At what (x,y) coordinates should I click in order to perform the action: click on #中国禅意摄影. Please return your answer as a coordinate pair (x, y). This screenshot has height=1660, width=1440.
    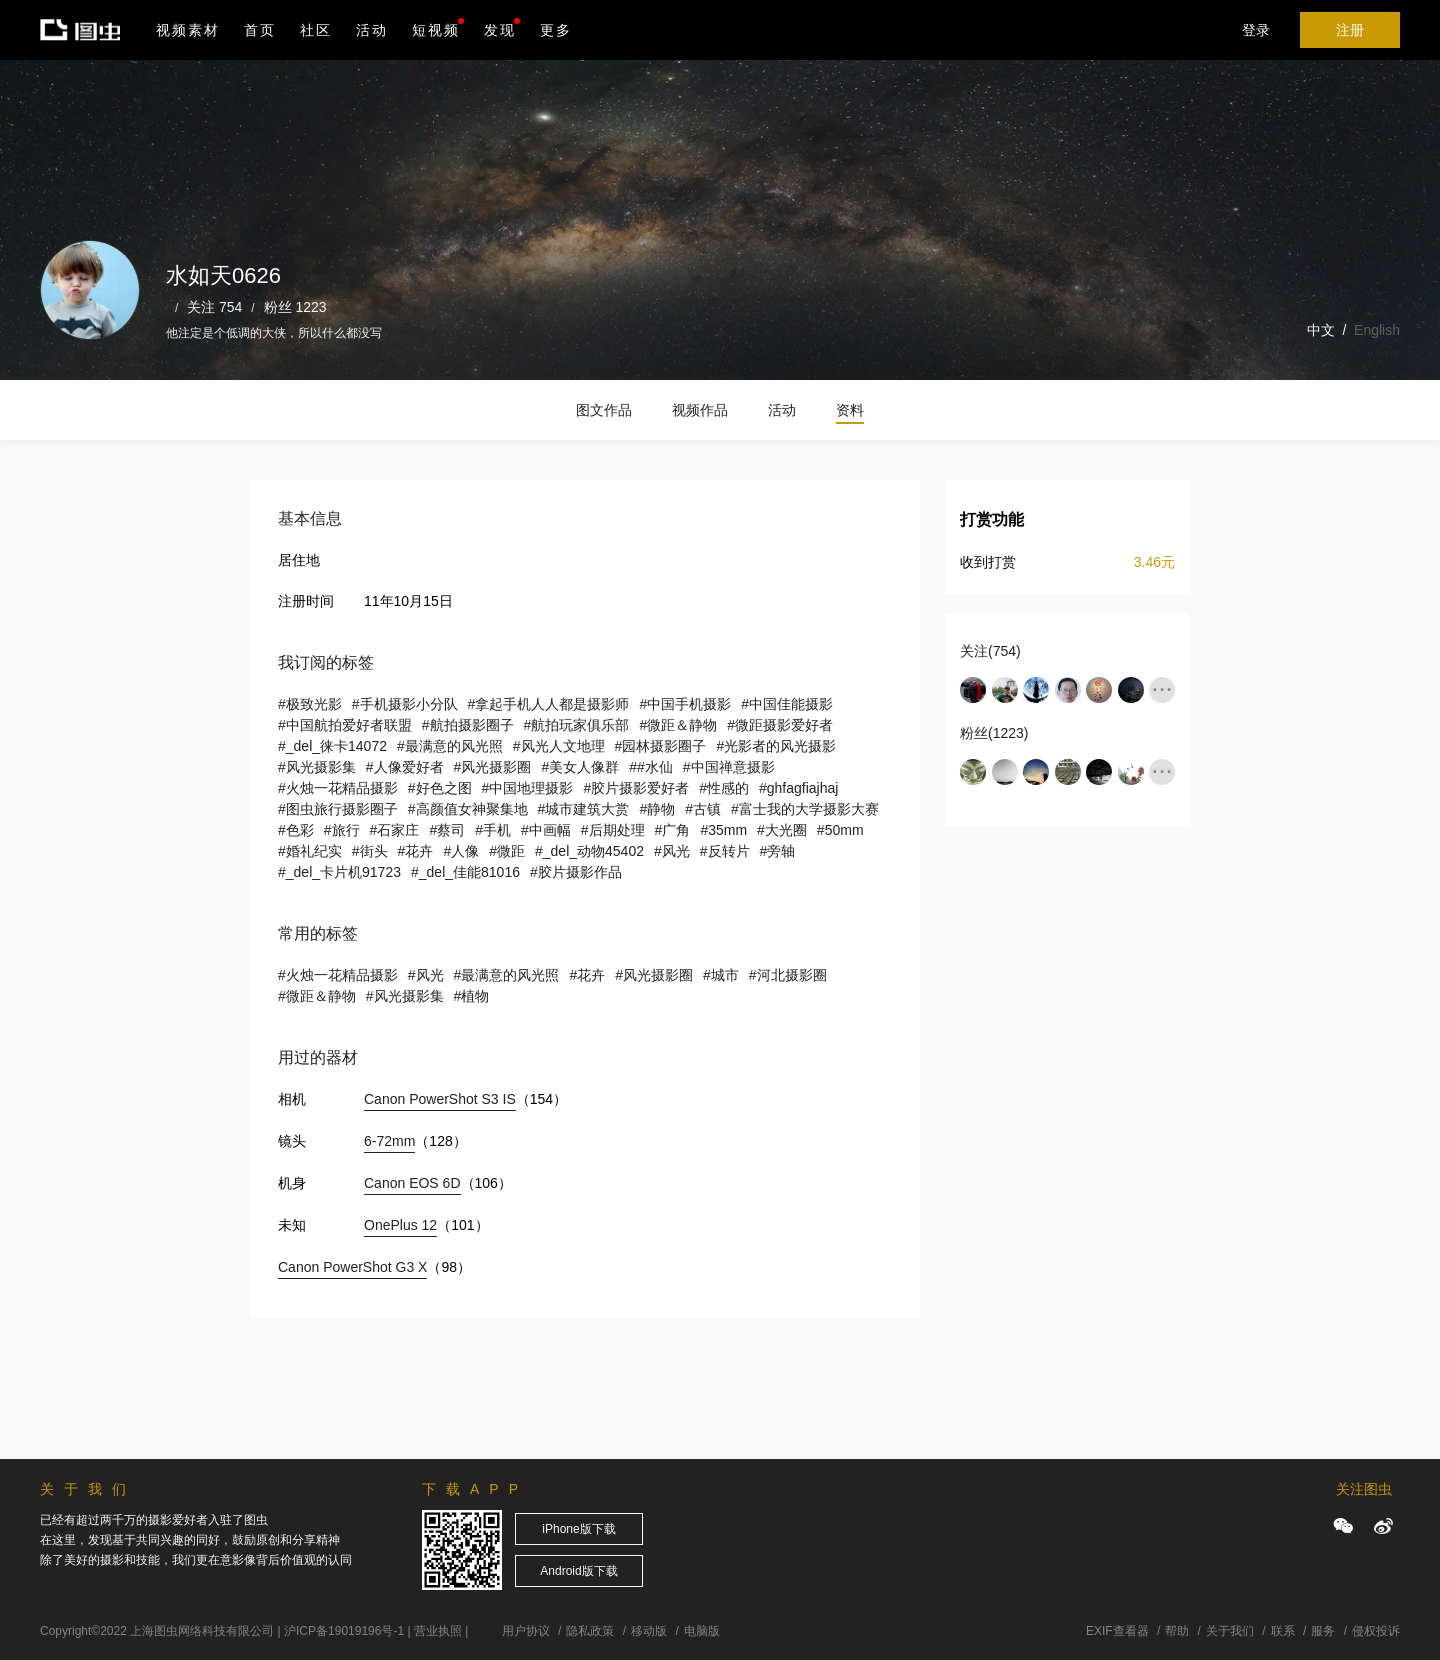
    Looking at the image, I should click on (729, 767).